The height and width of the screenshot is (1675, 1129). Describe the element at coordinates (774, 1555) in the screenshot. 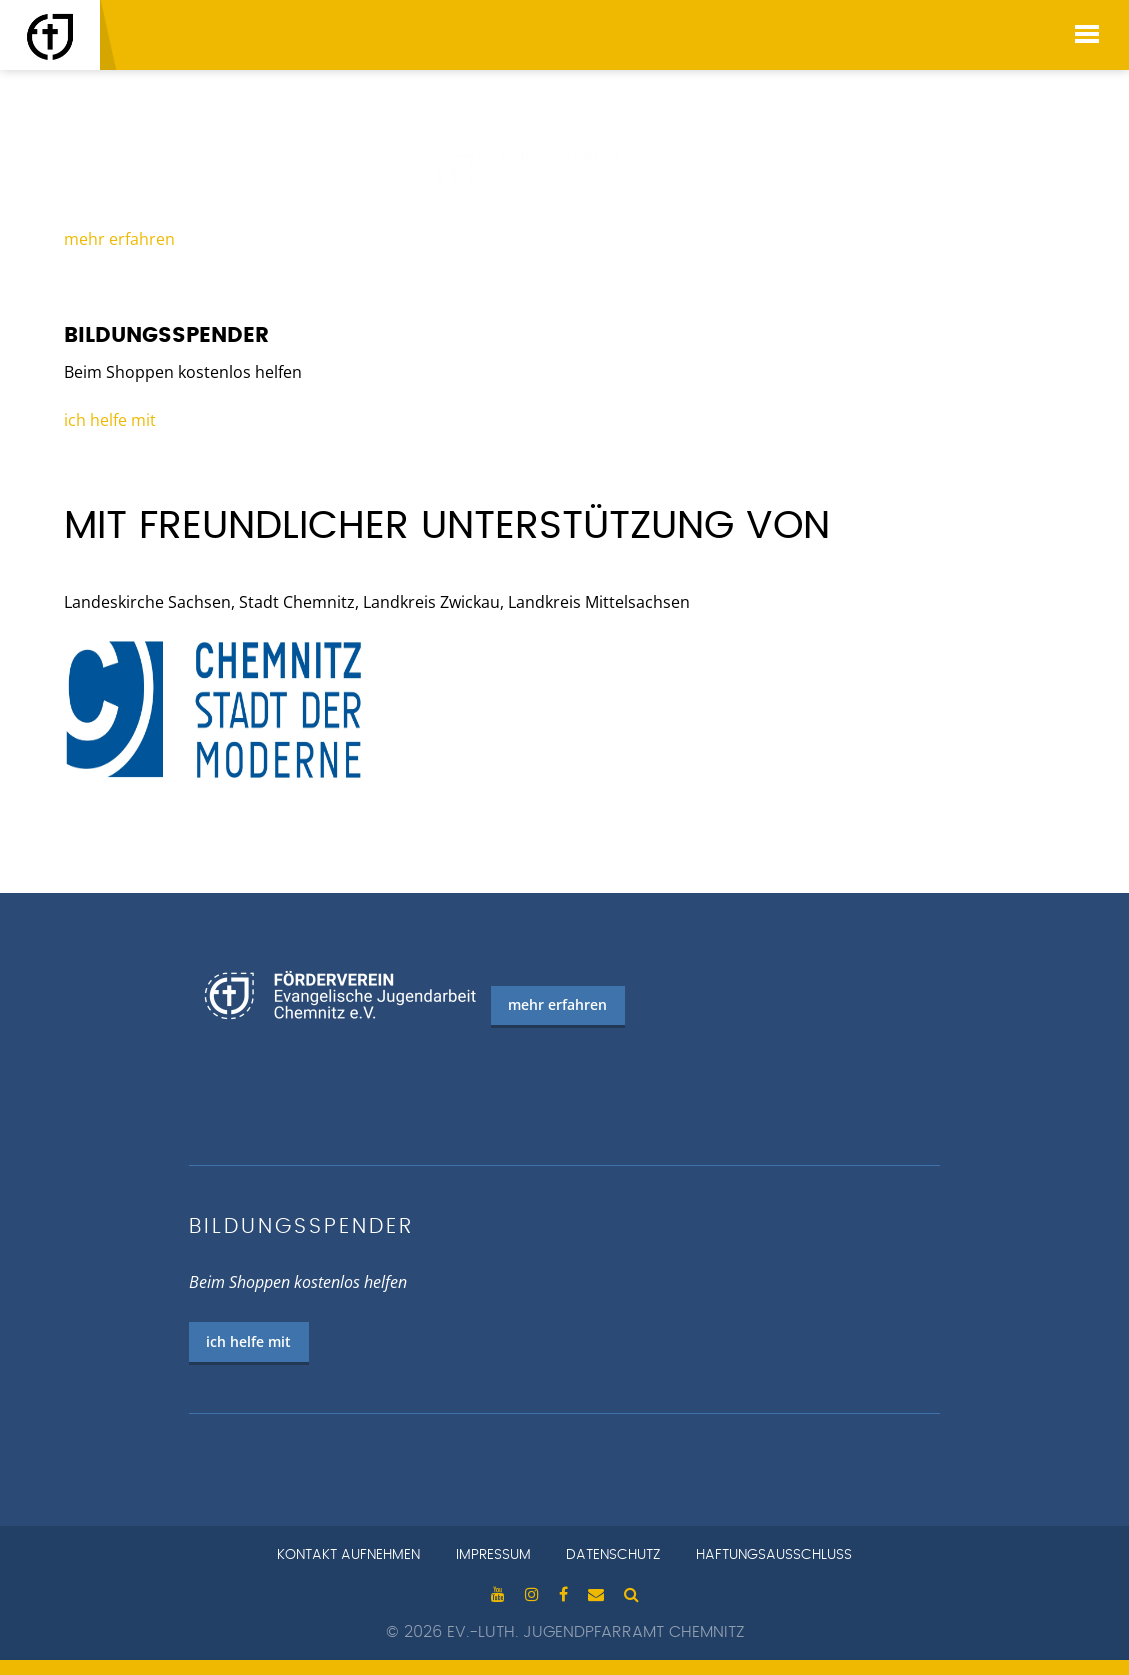

I see `Haftungsausschluss` at that location.